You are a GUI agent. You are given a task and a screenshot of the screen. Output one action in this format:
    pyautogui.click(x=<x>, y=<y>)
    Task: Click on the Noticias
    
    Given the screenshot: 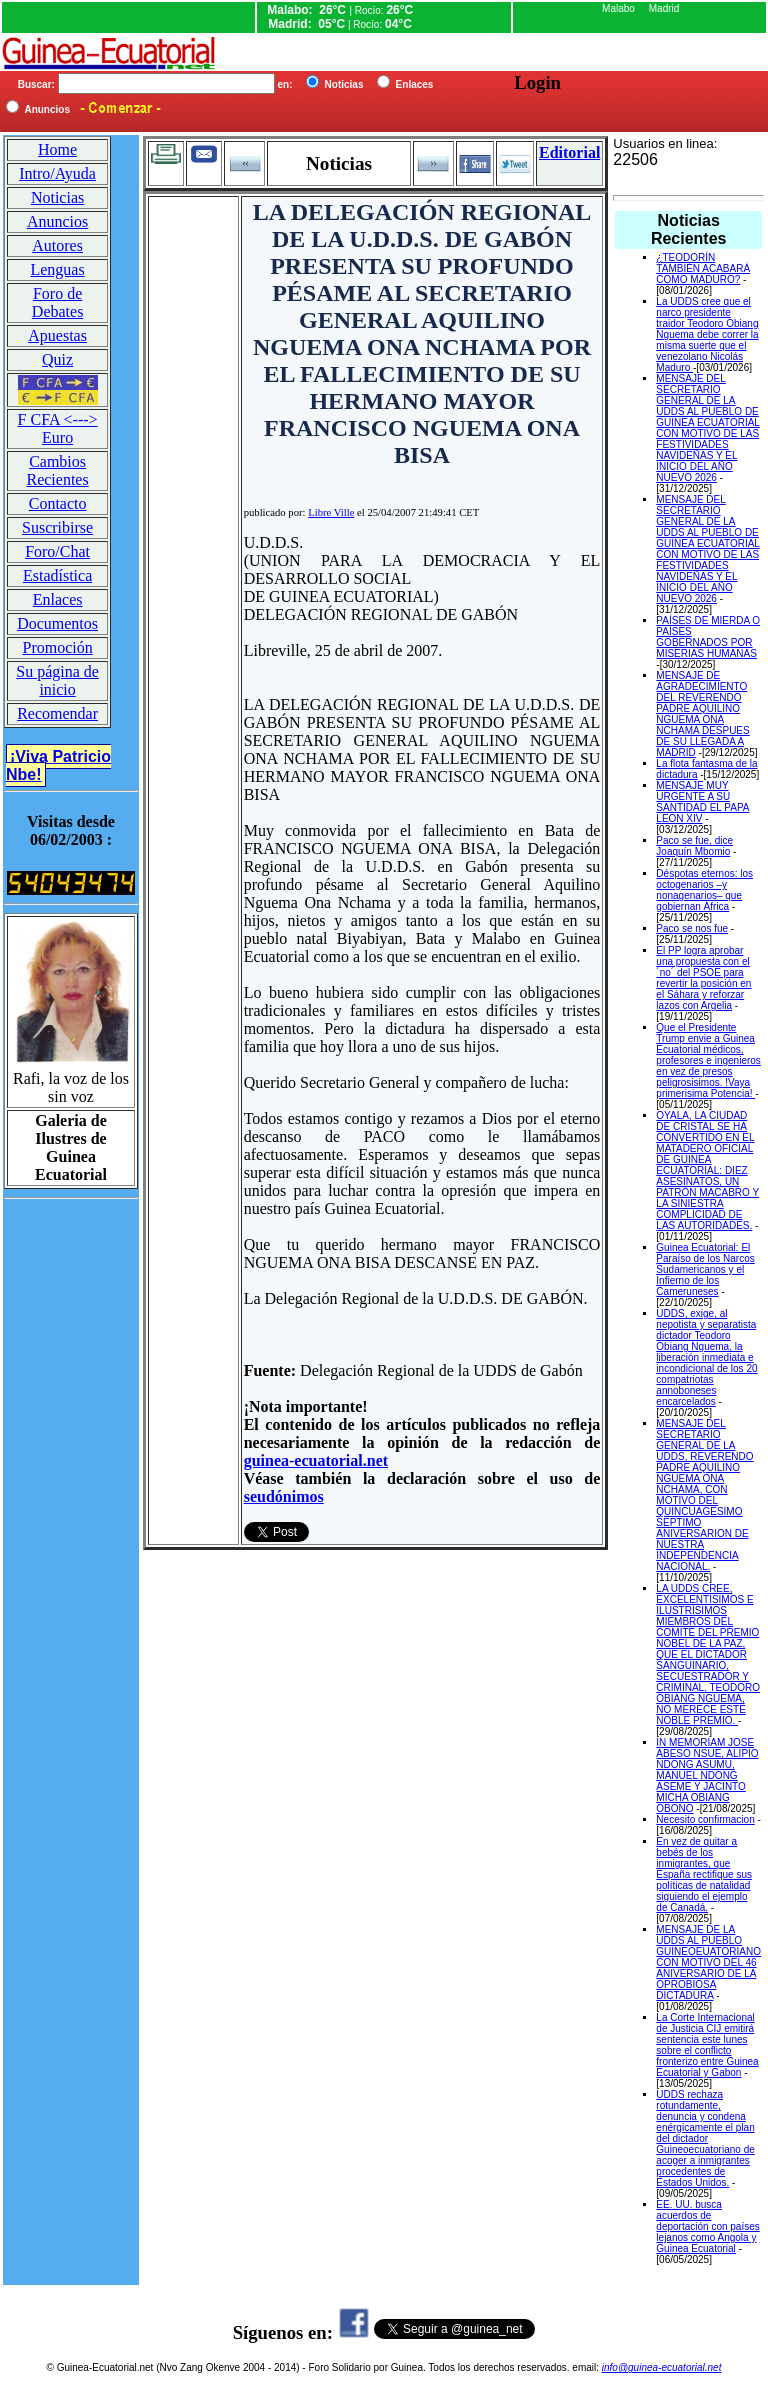 What is the action you would take?
    pyautogui.click(x=57, y=197)
    